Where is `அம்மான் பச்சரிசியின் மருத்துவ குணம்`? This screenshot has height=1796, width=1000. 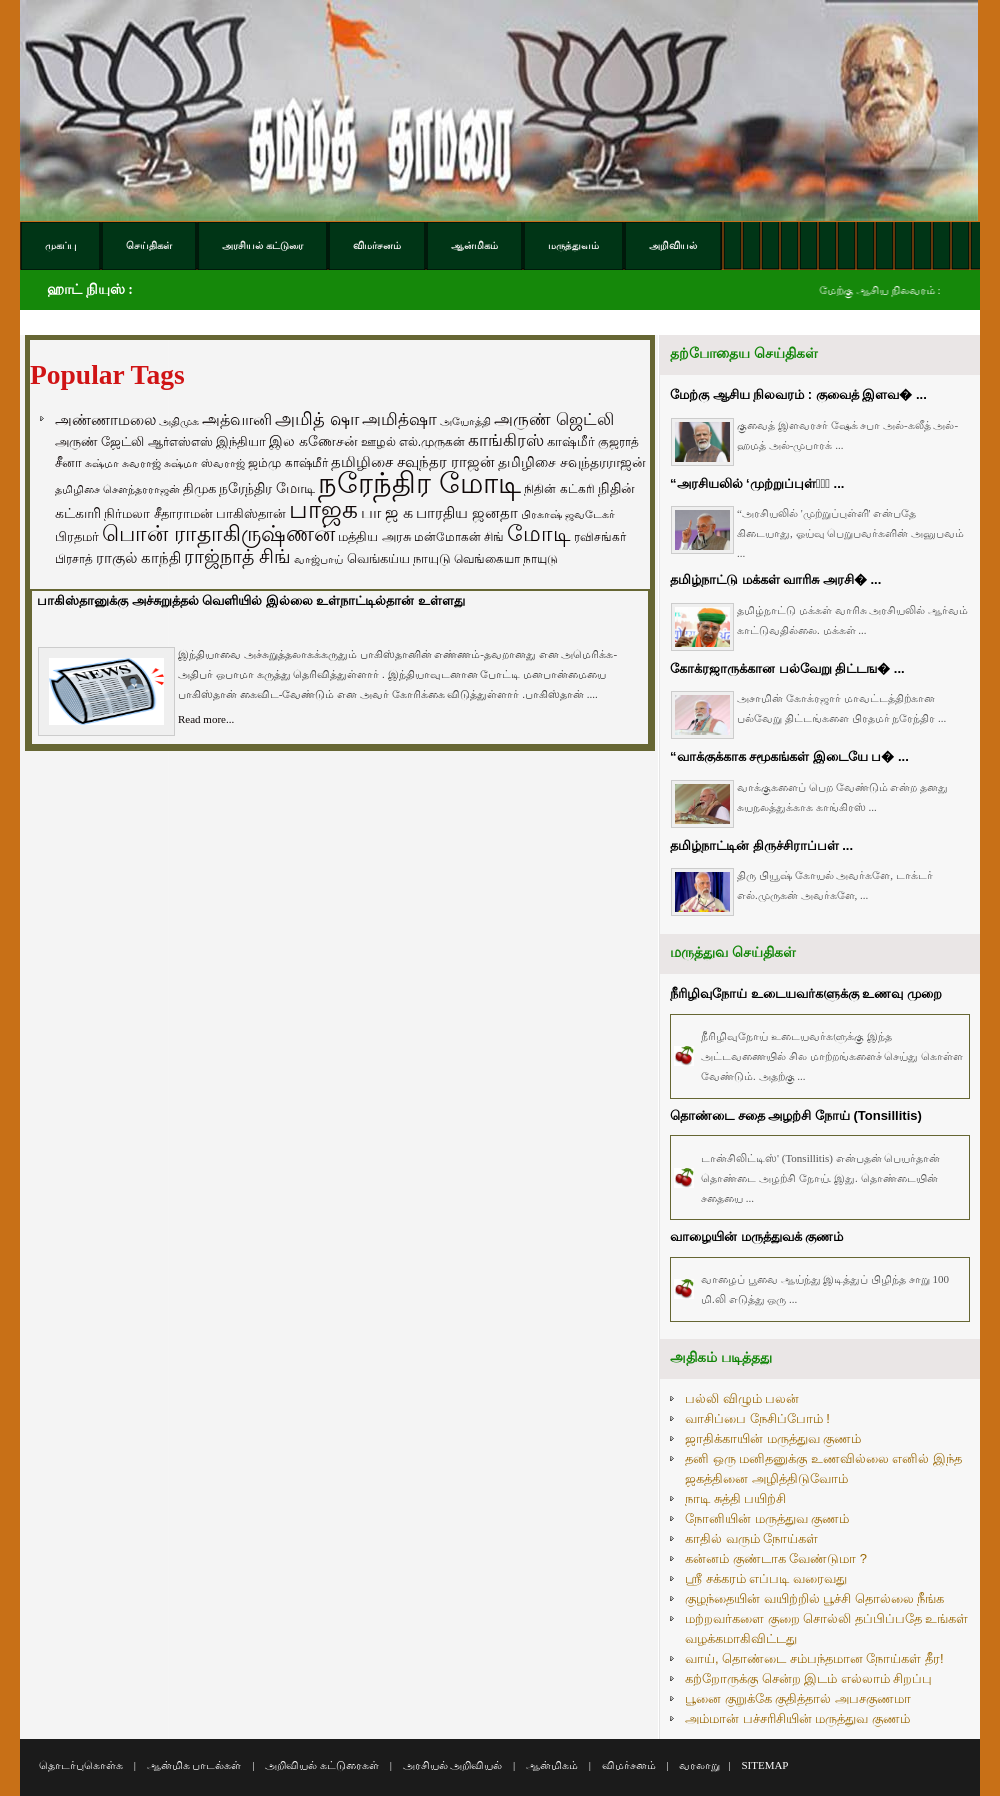 அம்மான் பச்சரிசியின் மருத்துவ குணம் is located at coordinates (797, 1718).